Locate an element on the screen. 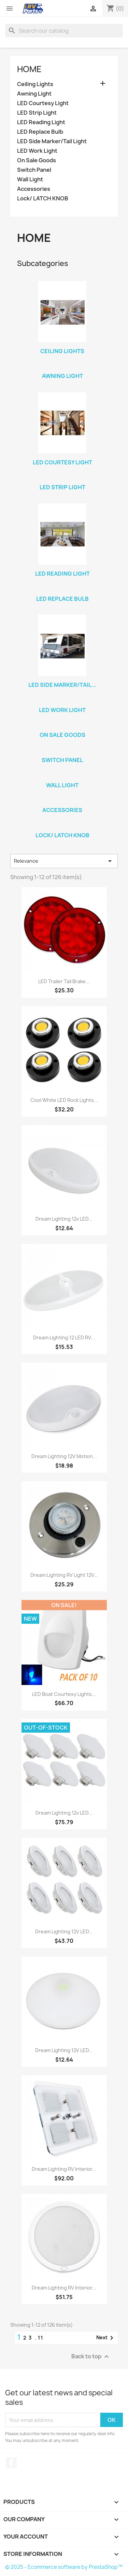  Accessories is located at coordinates (33, 189).